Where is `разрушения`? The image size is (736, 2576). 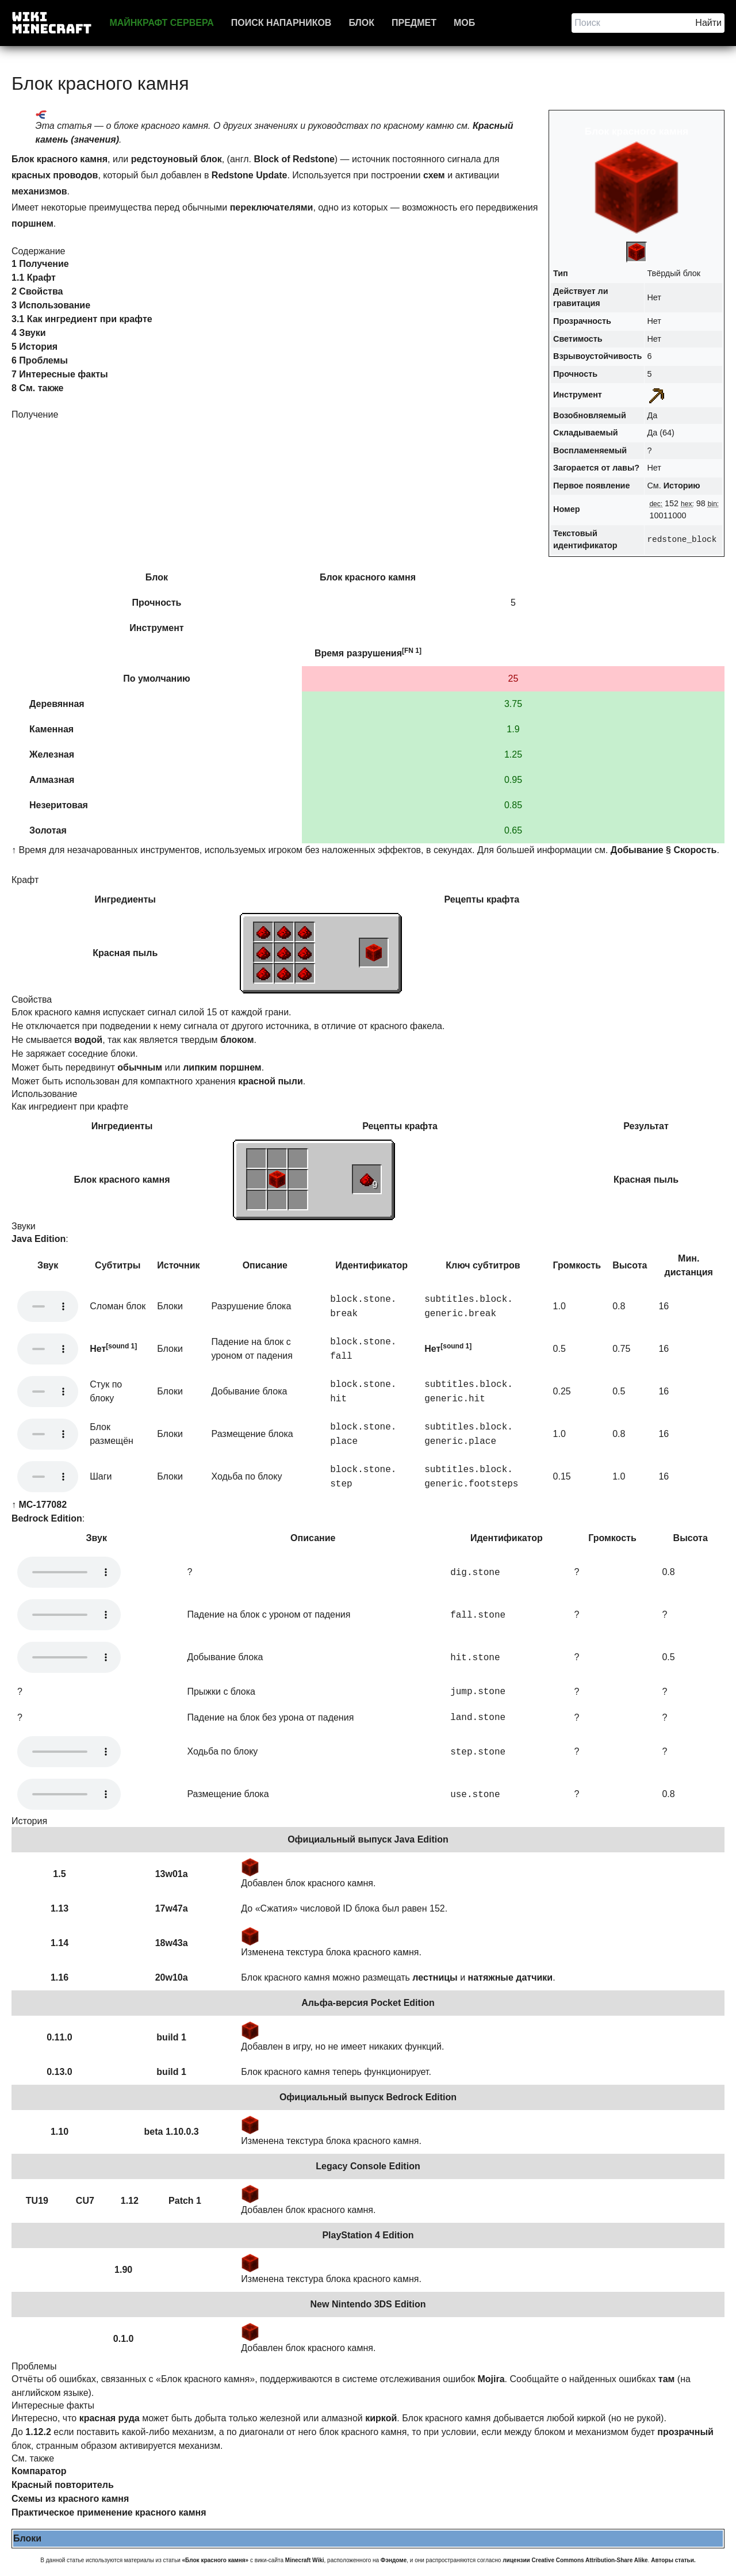
разрушения is located at coordinates (374, 653).